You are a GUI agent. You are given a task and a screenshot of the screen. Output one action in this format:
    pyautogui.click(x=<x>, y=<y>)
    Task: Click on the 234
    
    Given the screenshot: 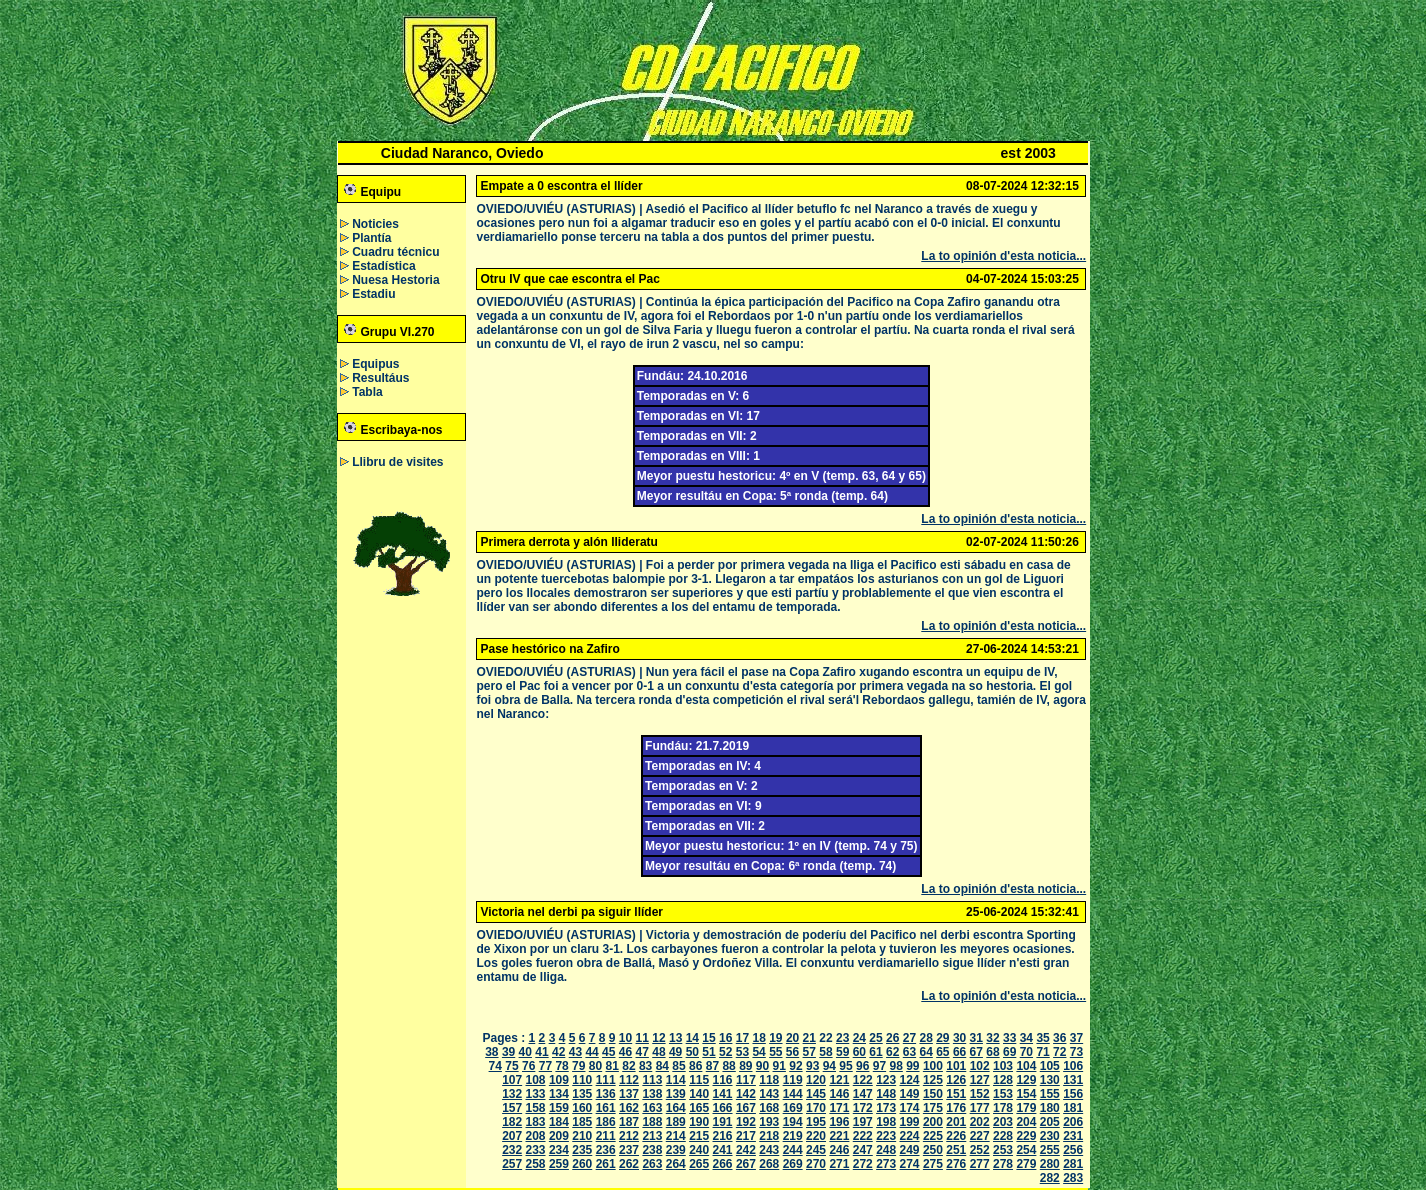 What is the action you would take?
    pyautogui.click(x=559, y=1150)
    